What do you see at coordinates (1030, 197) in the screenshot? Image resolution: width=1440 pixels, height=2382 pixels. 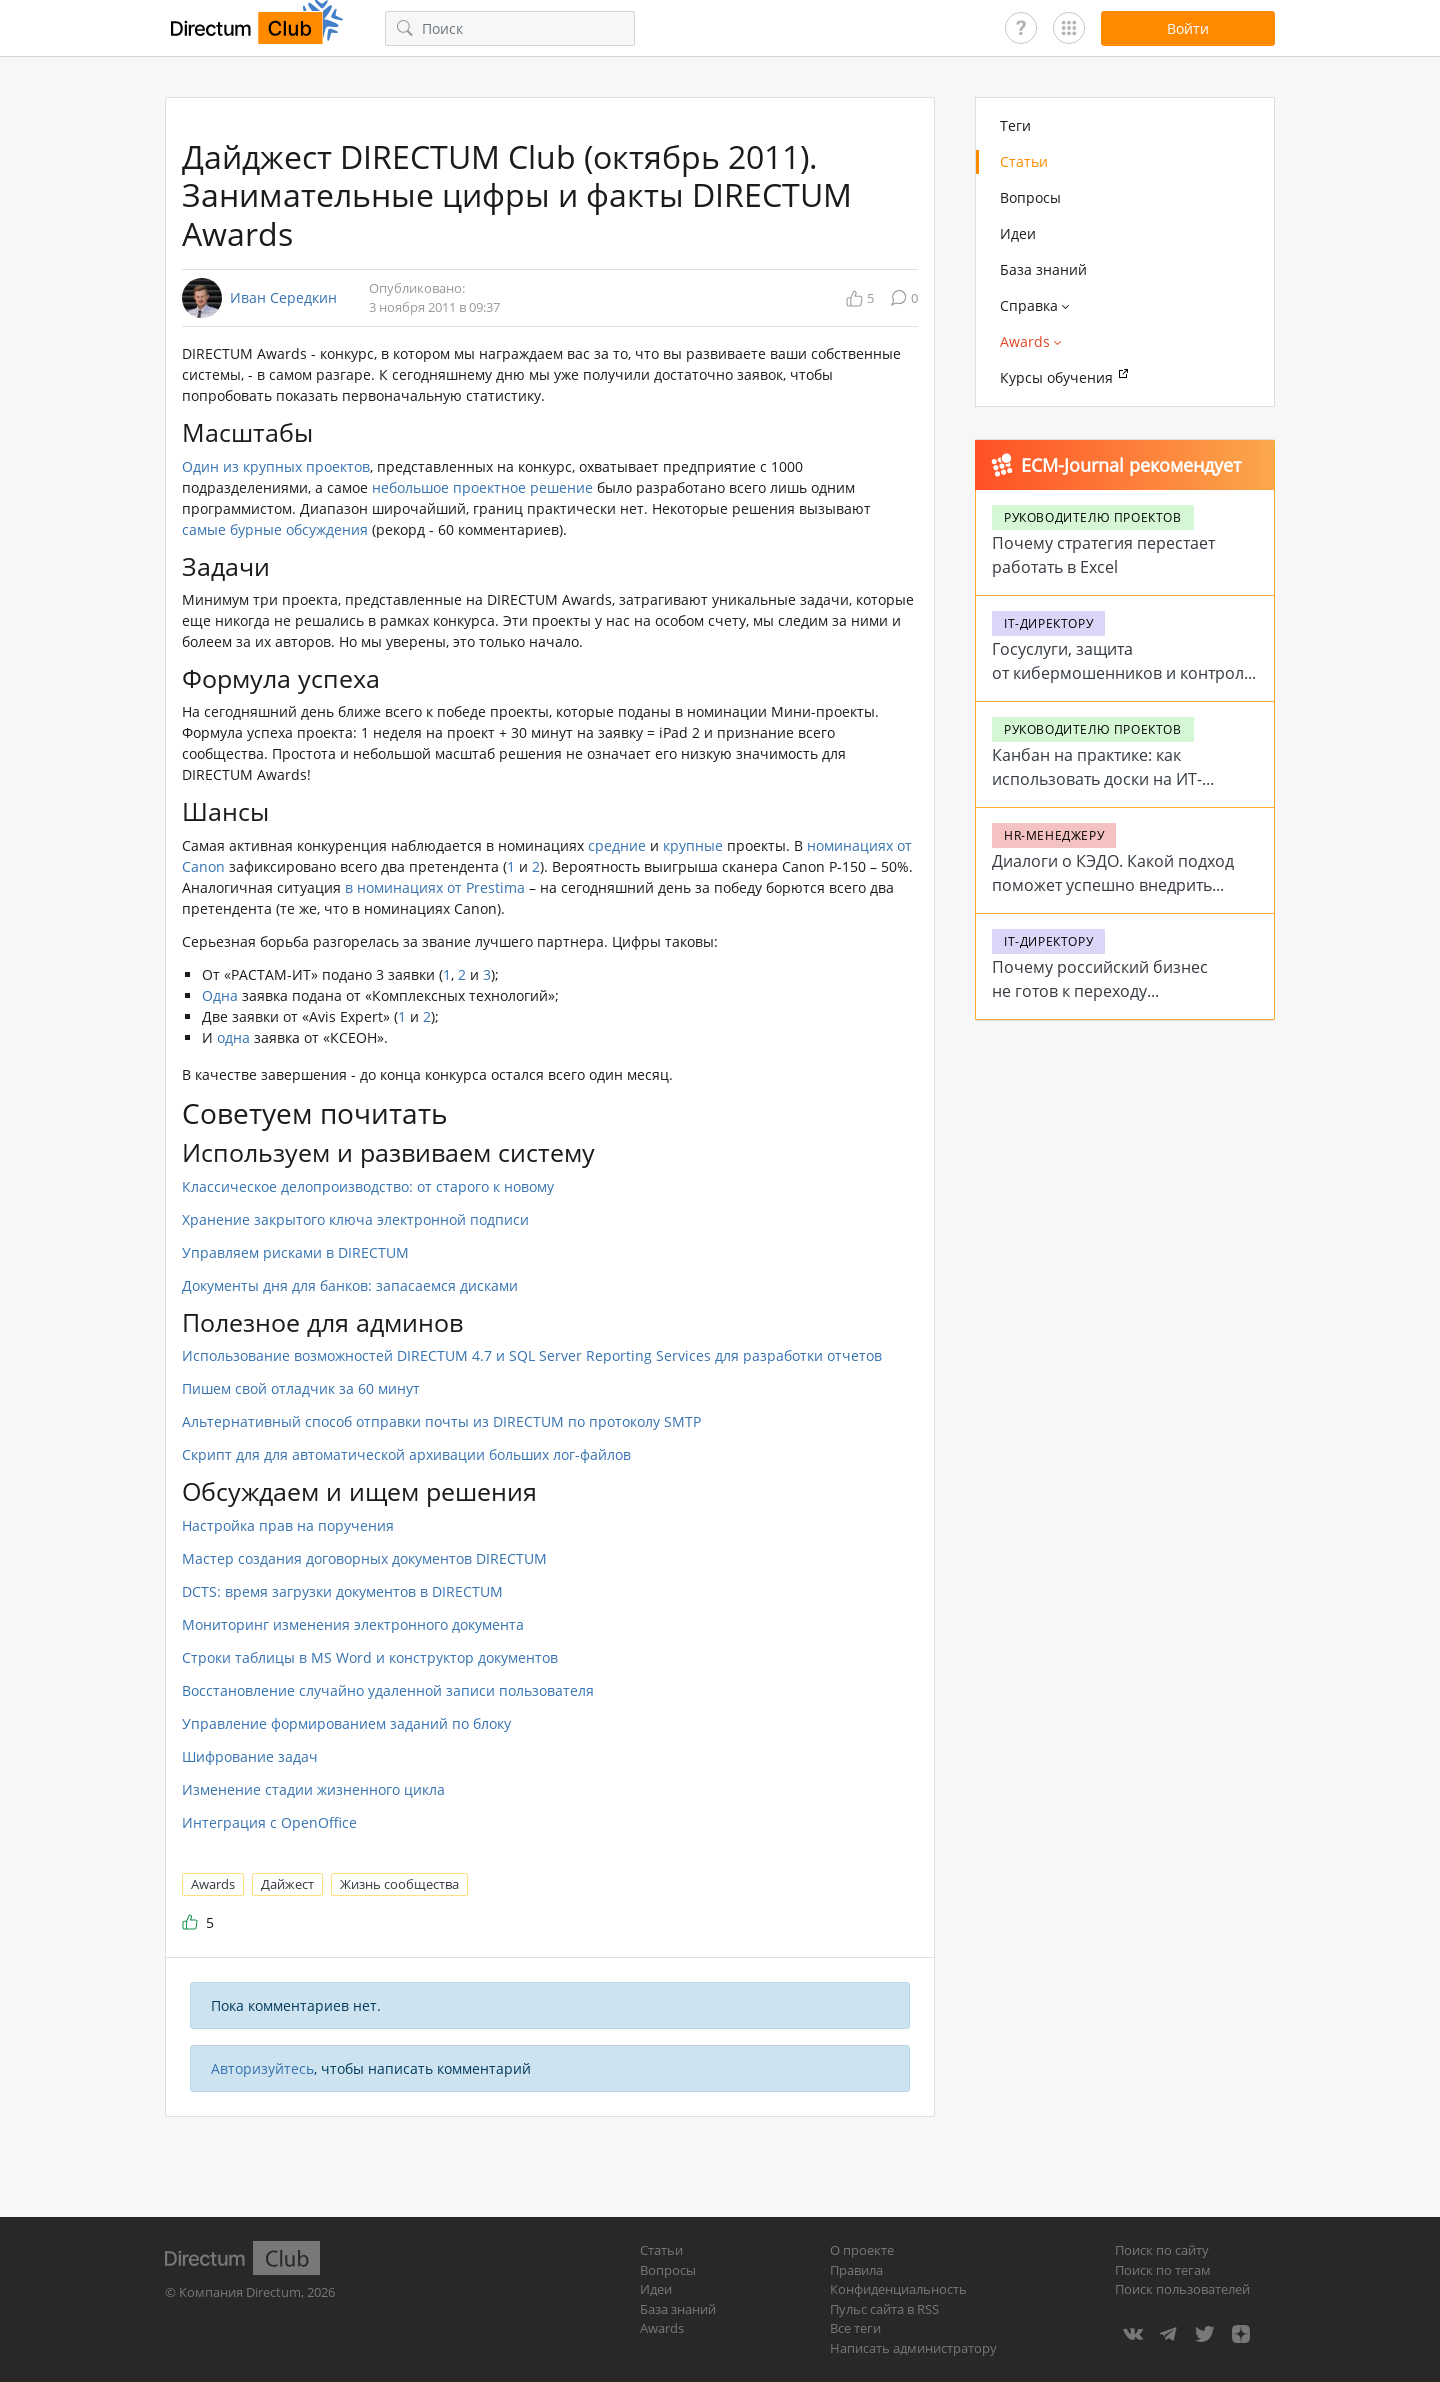 I see `Вопросы` at bounding box center [1030, 197].